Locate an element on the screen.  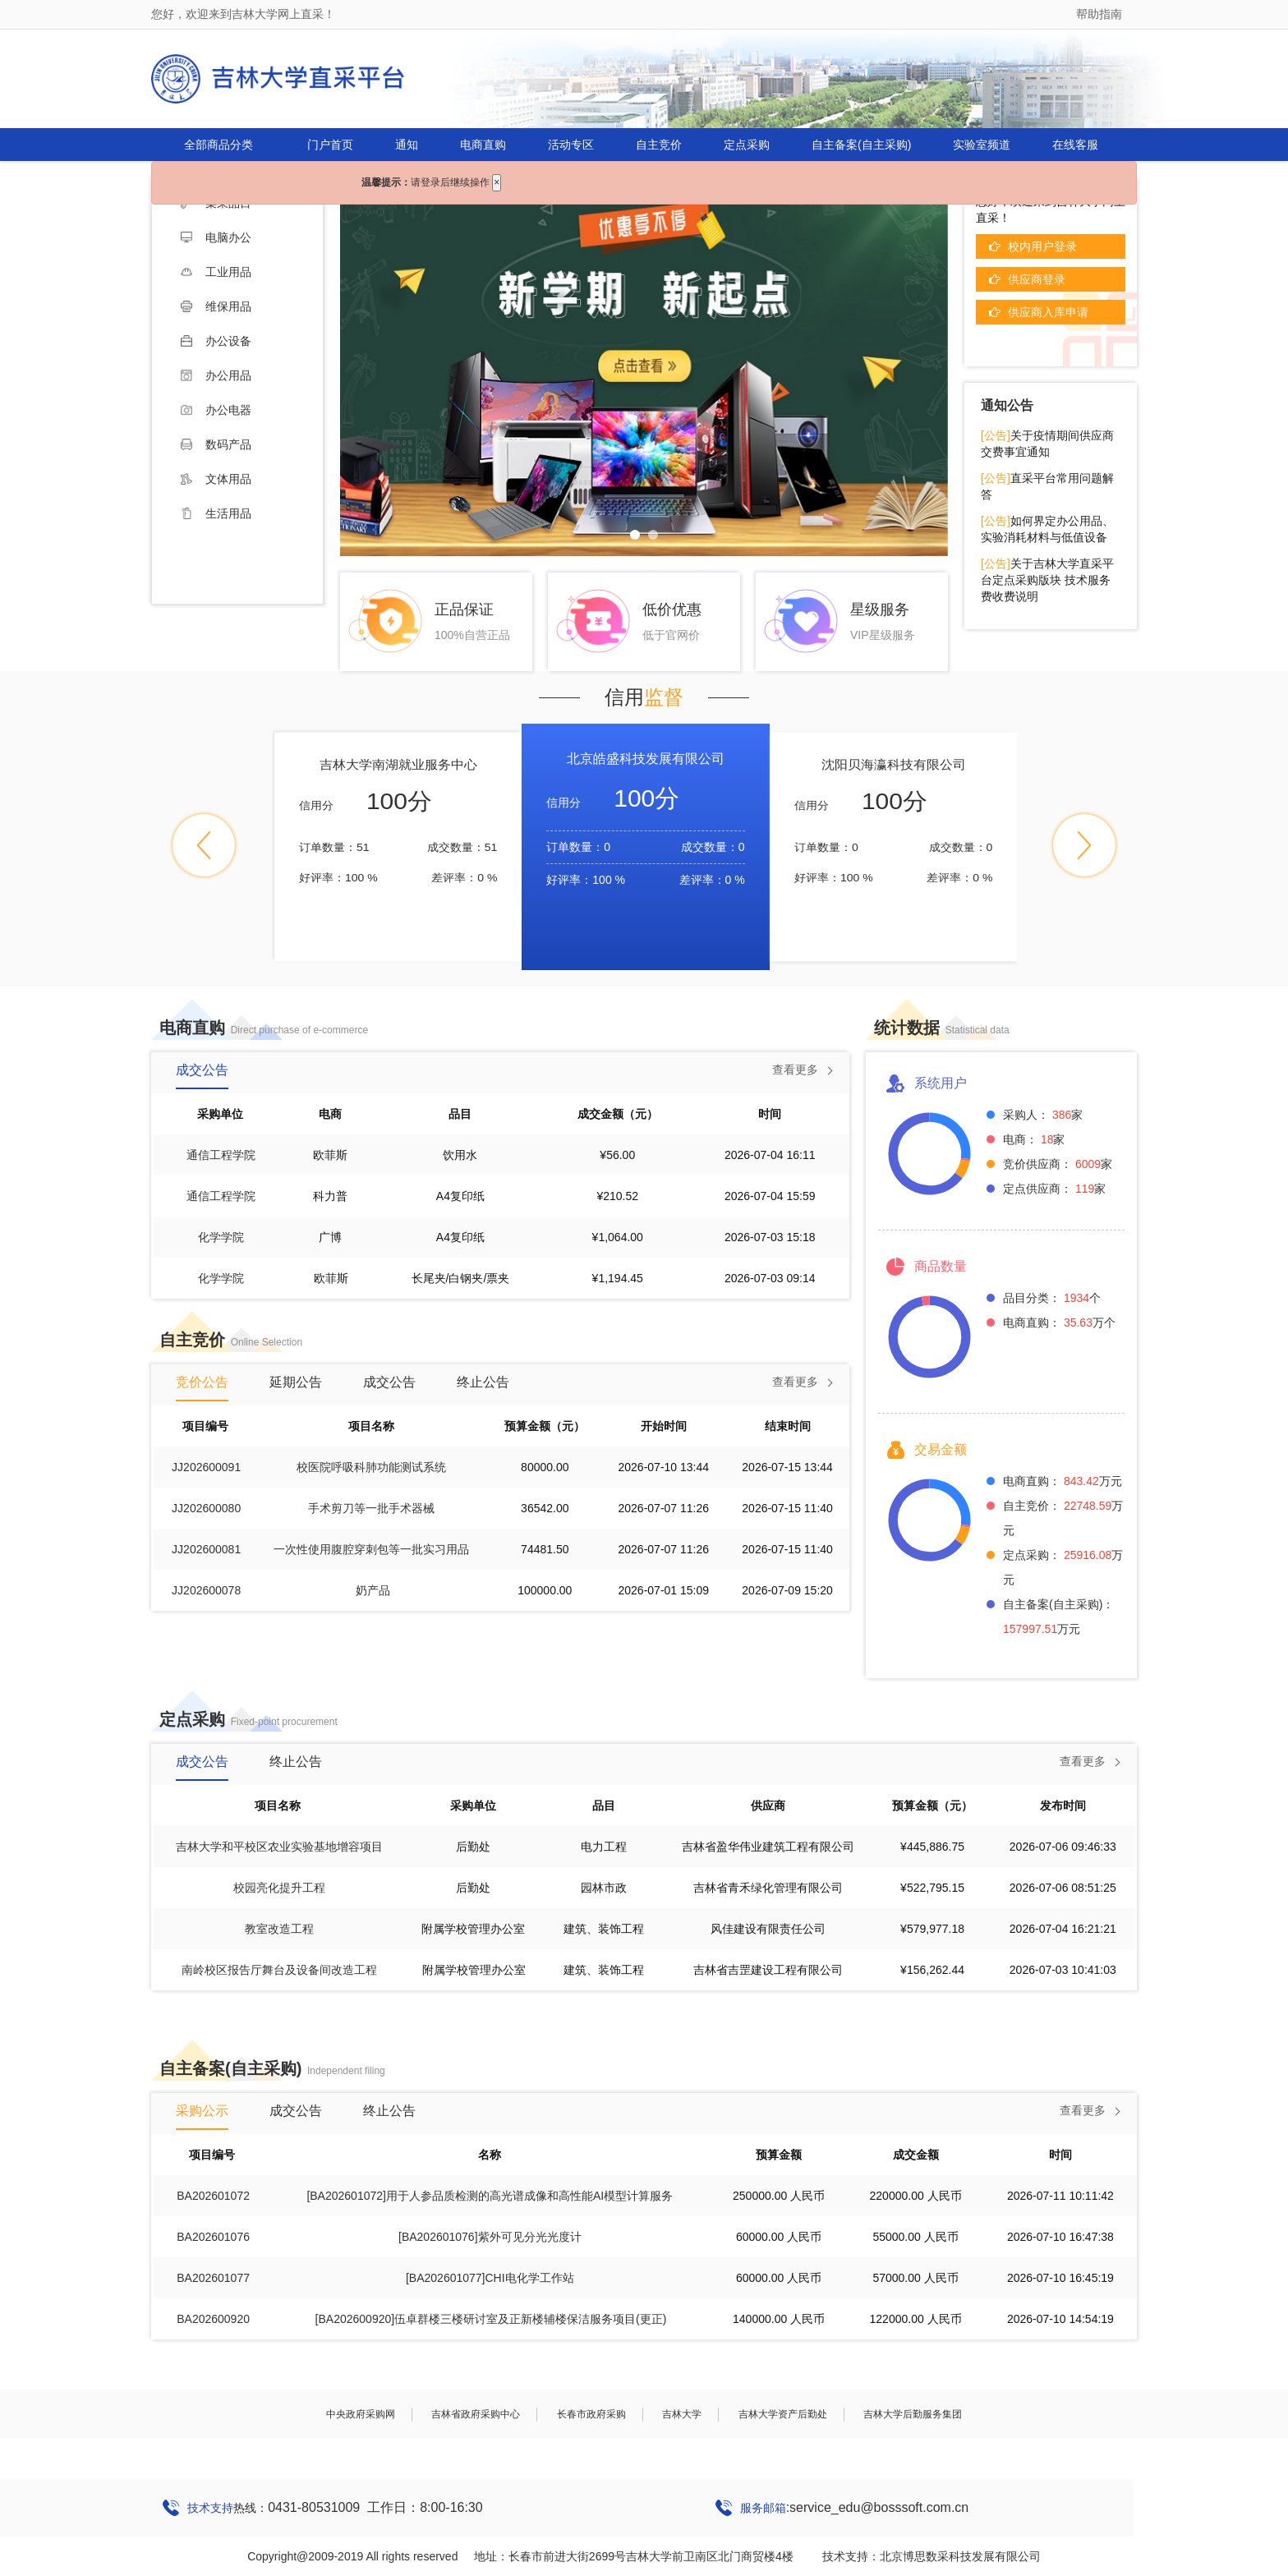
JJ202600081 is located at coordinates (206, 1549).